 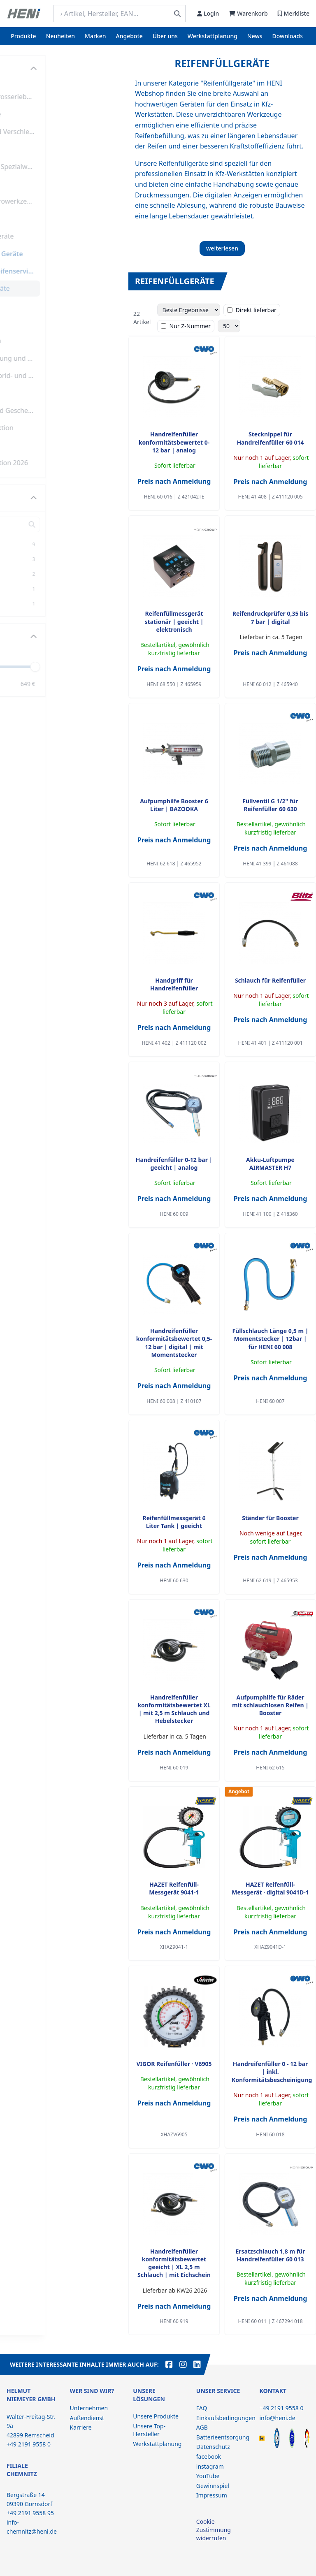 What do you see at coordinates (255, 36) in the screenshot?
I see `News` at bounding box center [255, 36].